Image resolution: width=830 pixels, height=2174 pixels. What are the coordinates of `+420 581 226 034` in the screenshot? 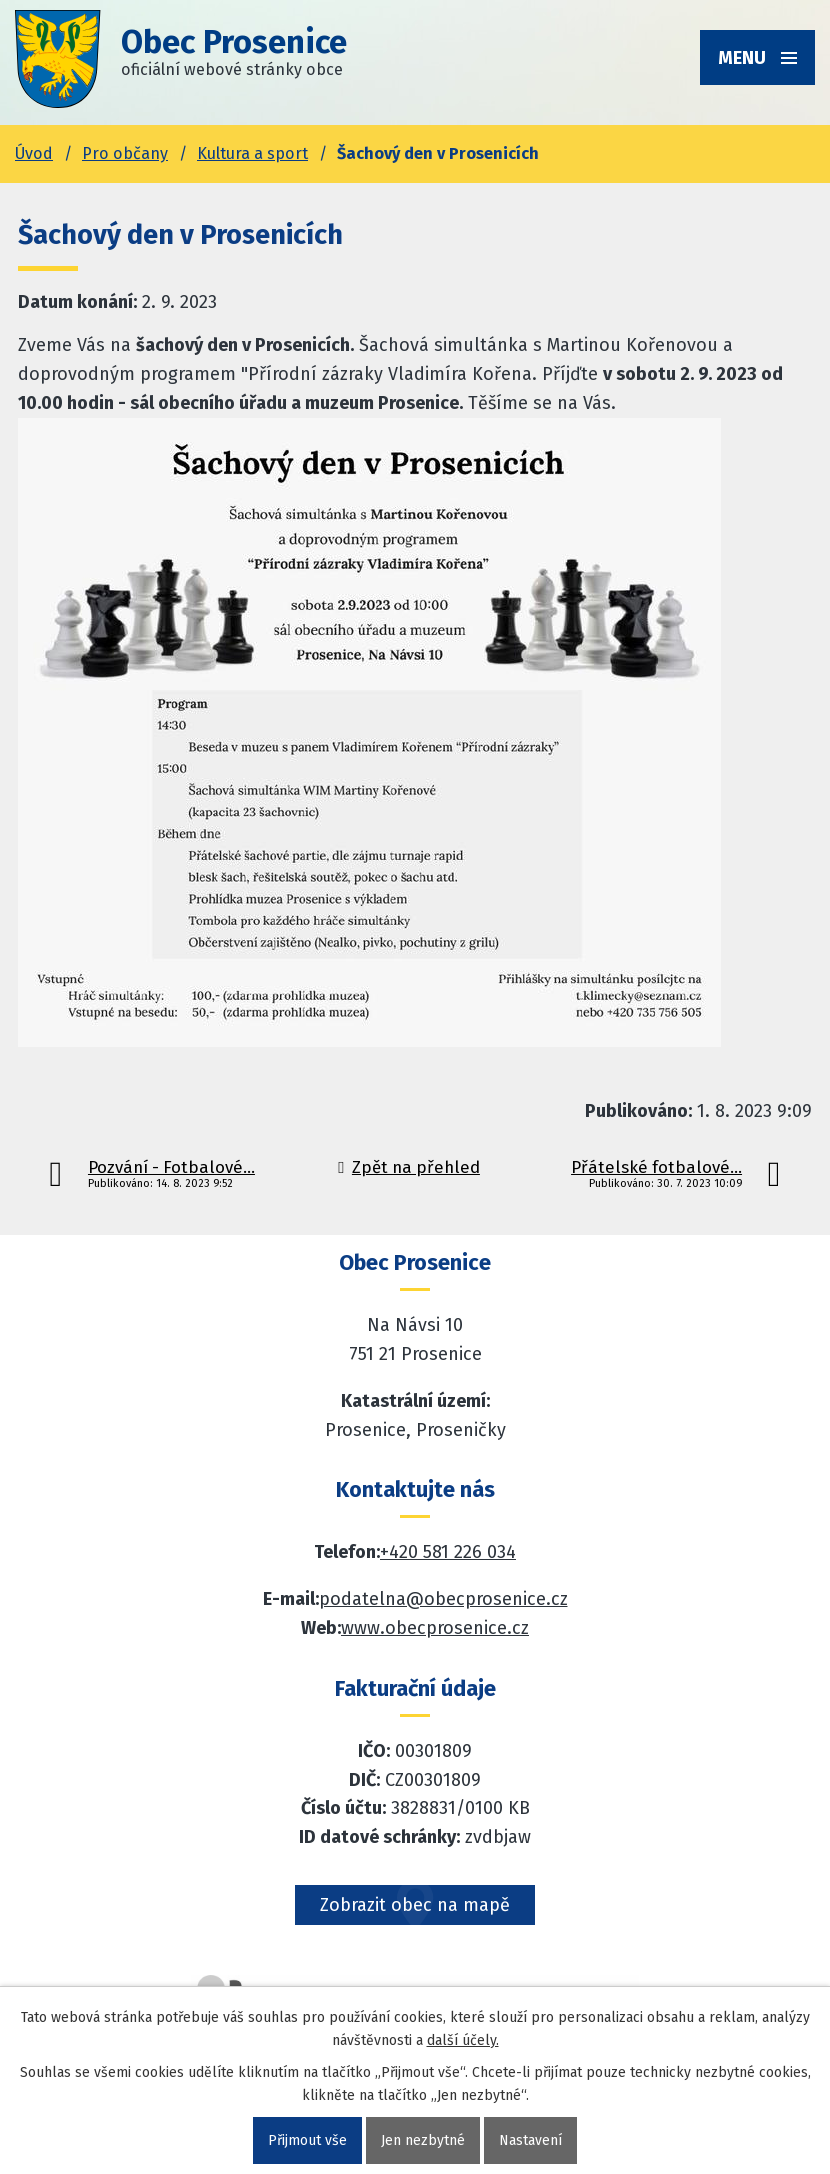 It's located at (448, 1552).